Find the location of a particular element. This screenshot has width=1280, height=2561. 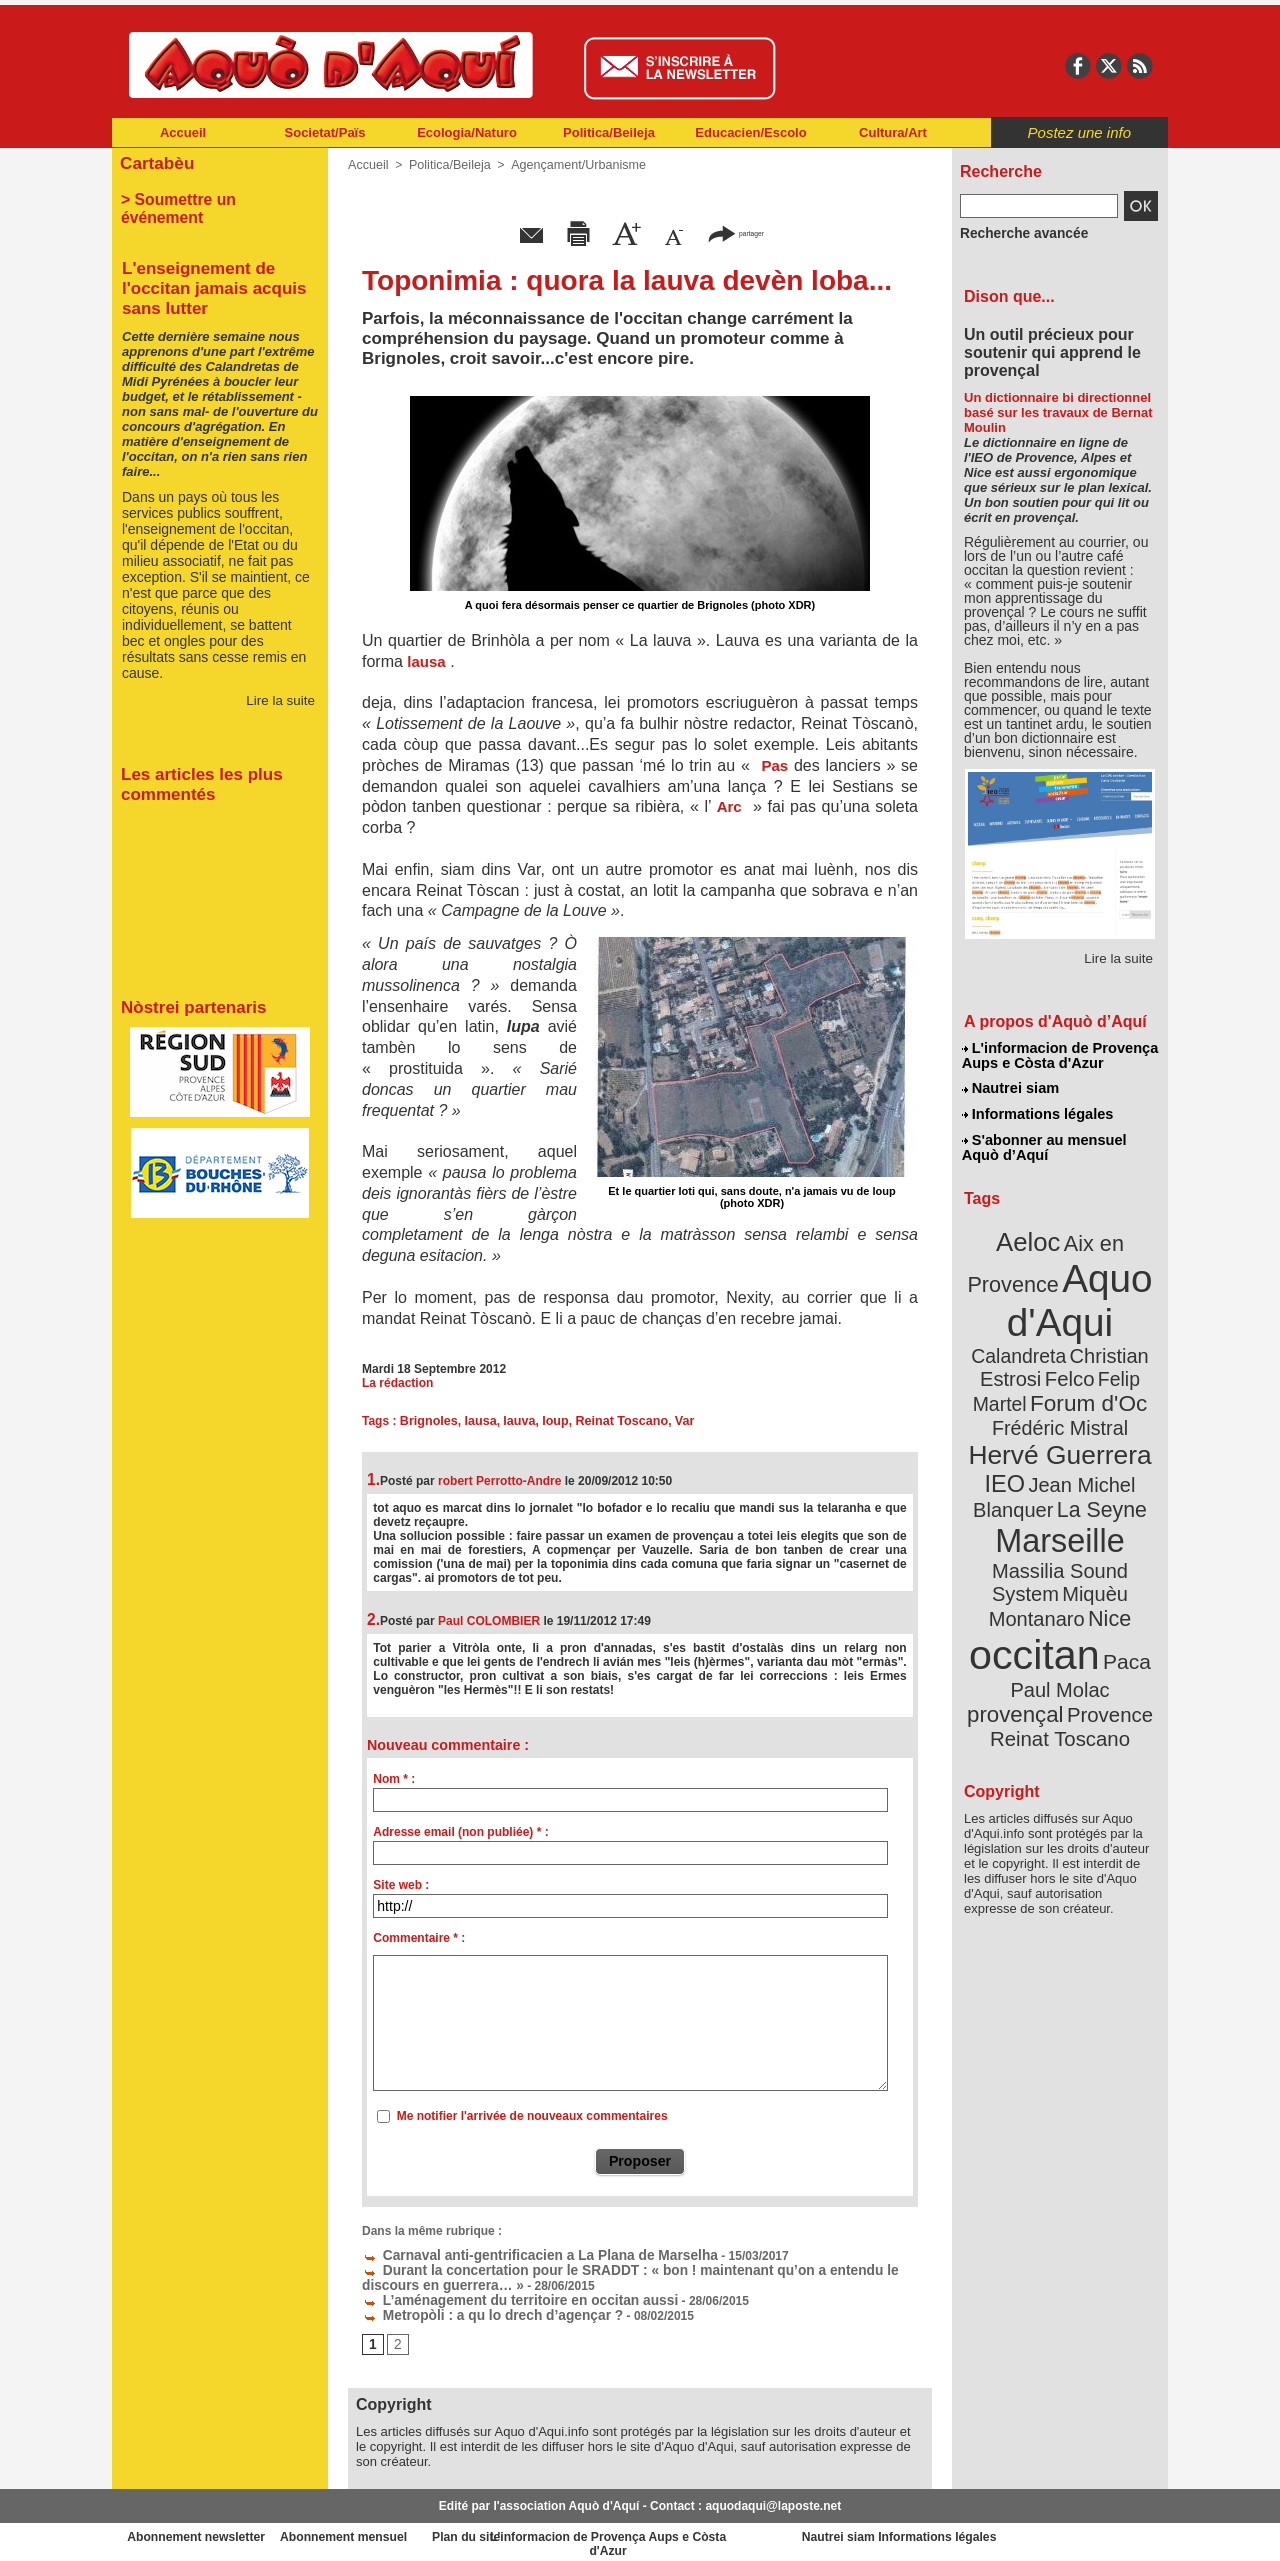

Societat/Païs is located at coordinates (325, 132).